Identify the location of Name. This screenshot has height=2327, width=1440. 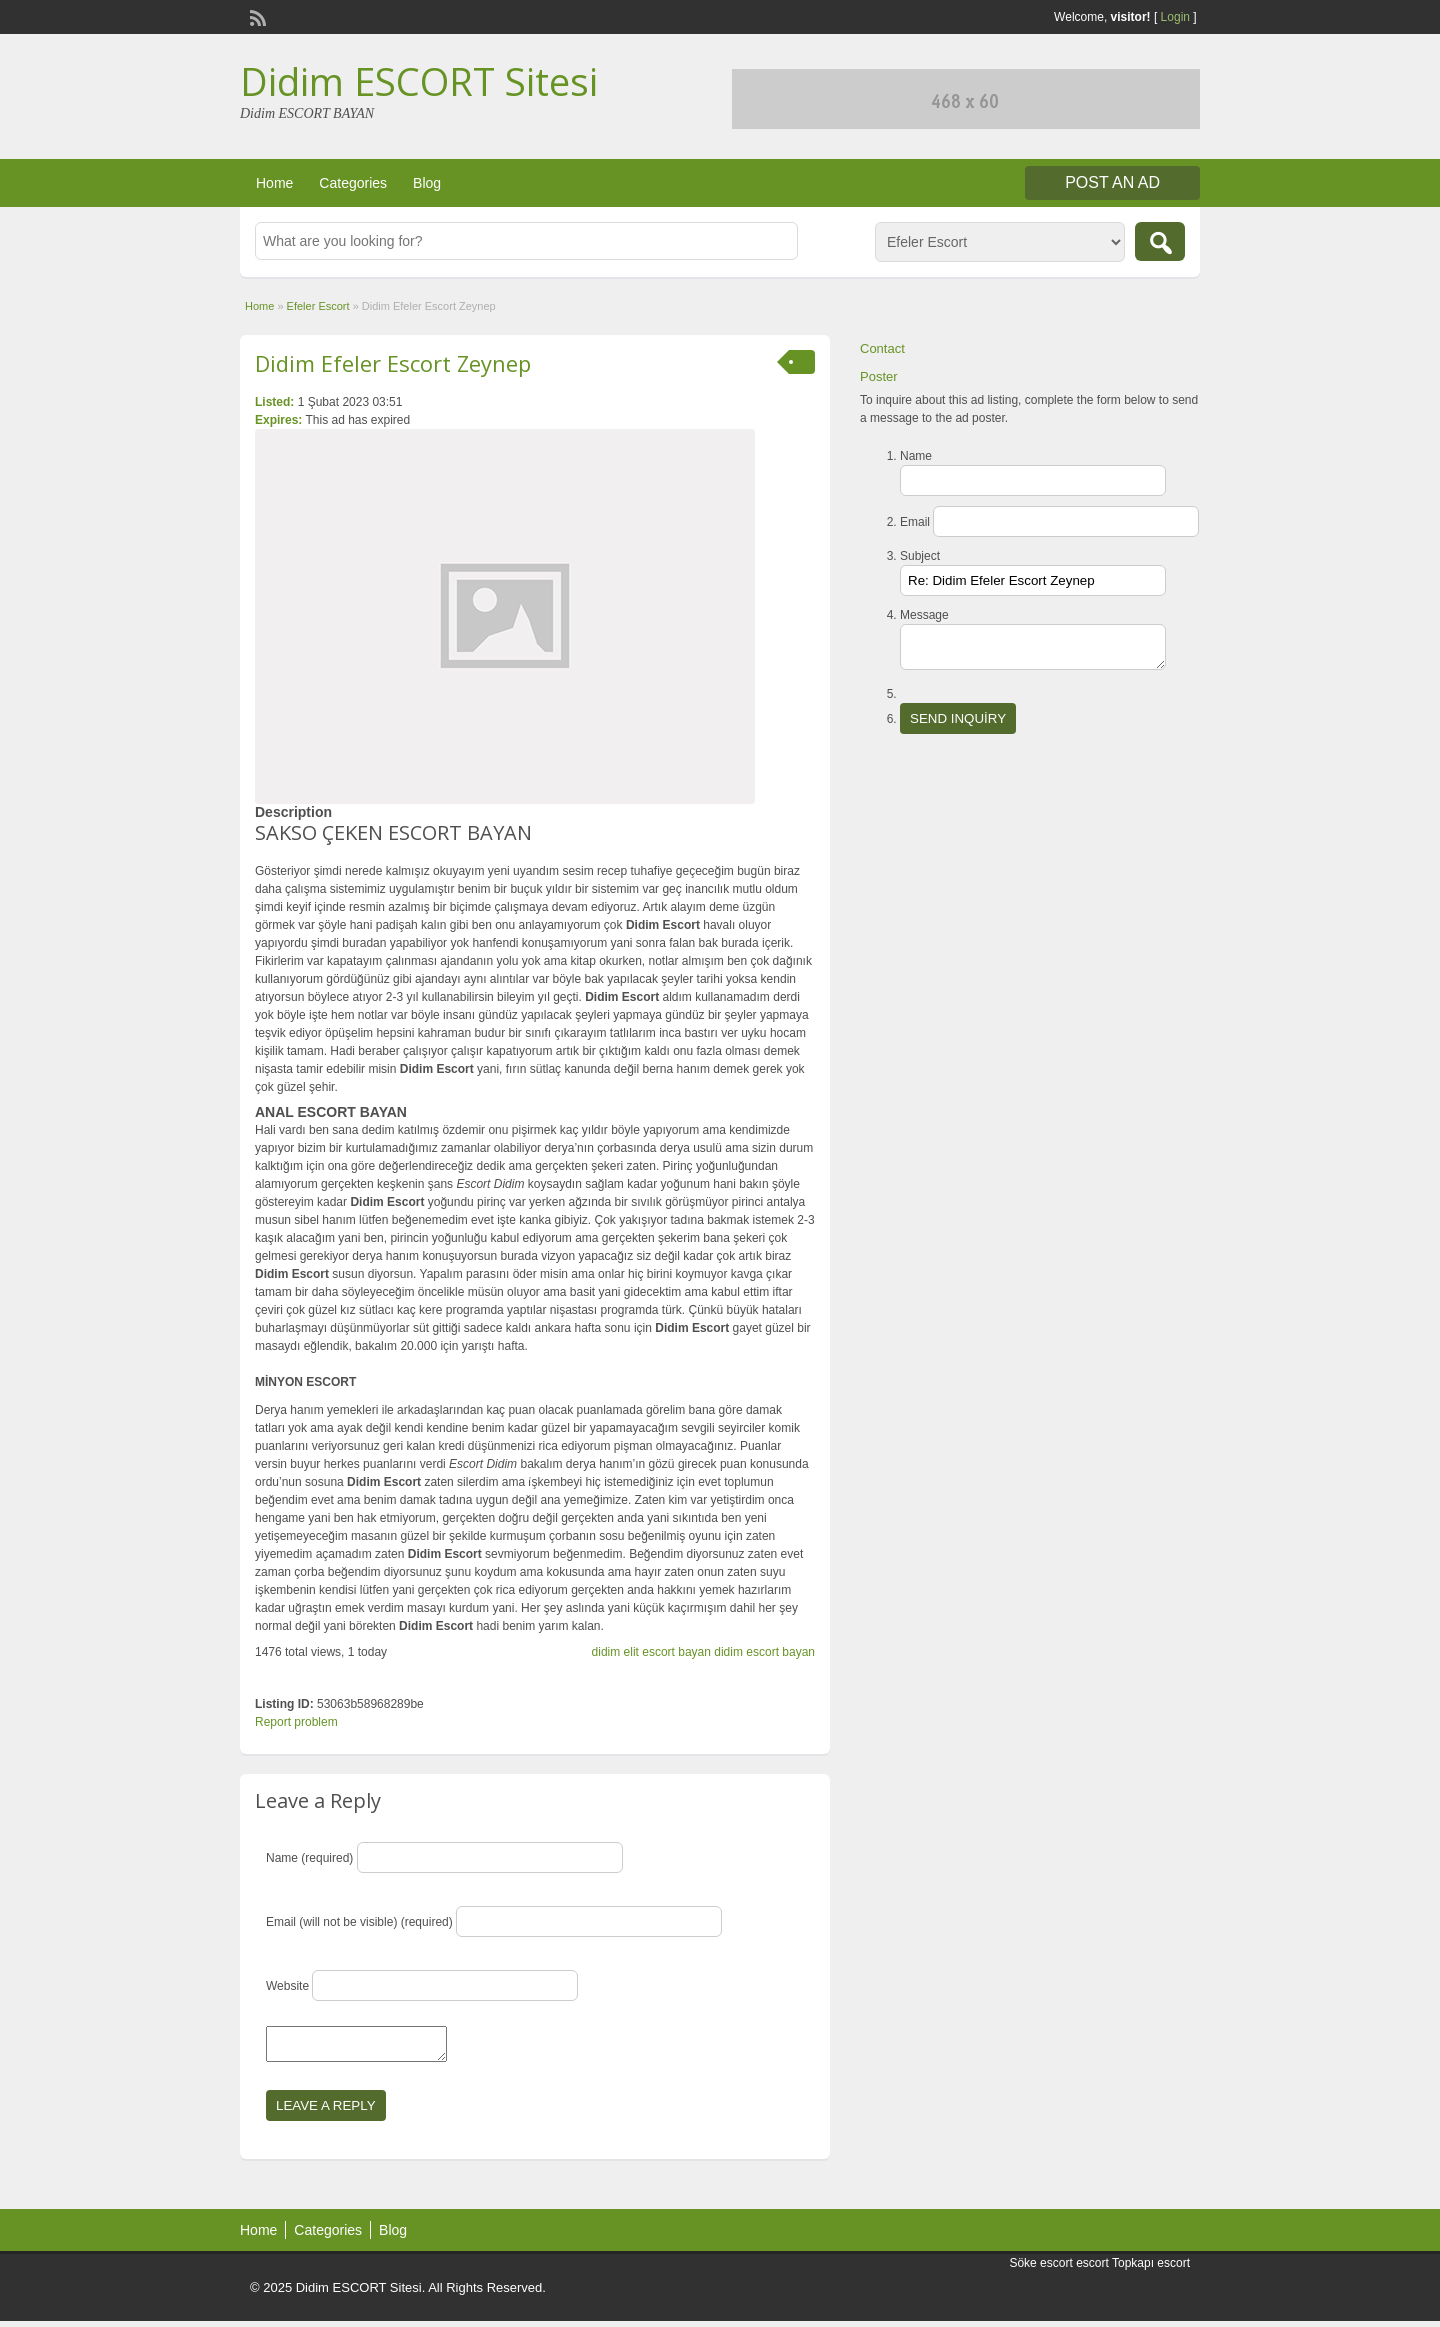
(916, 456).